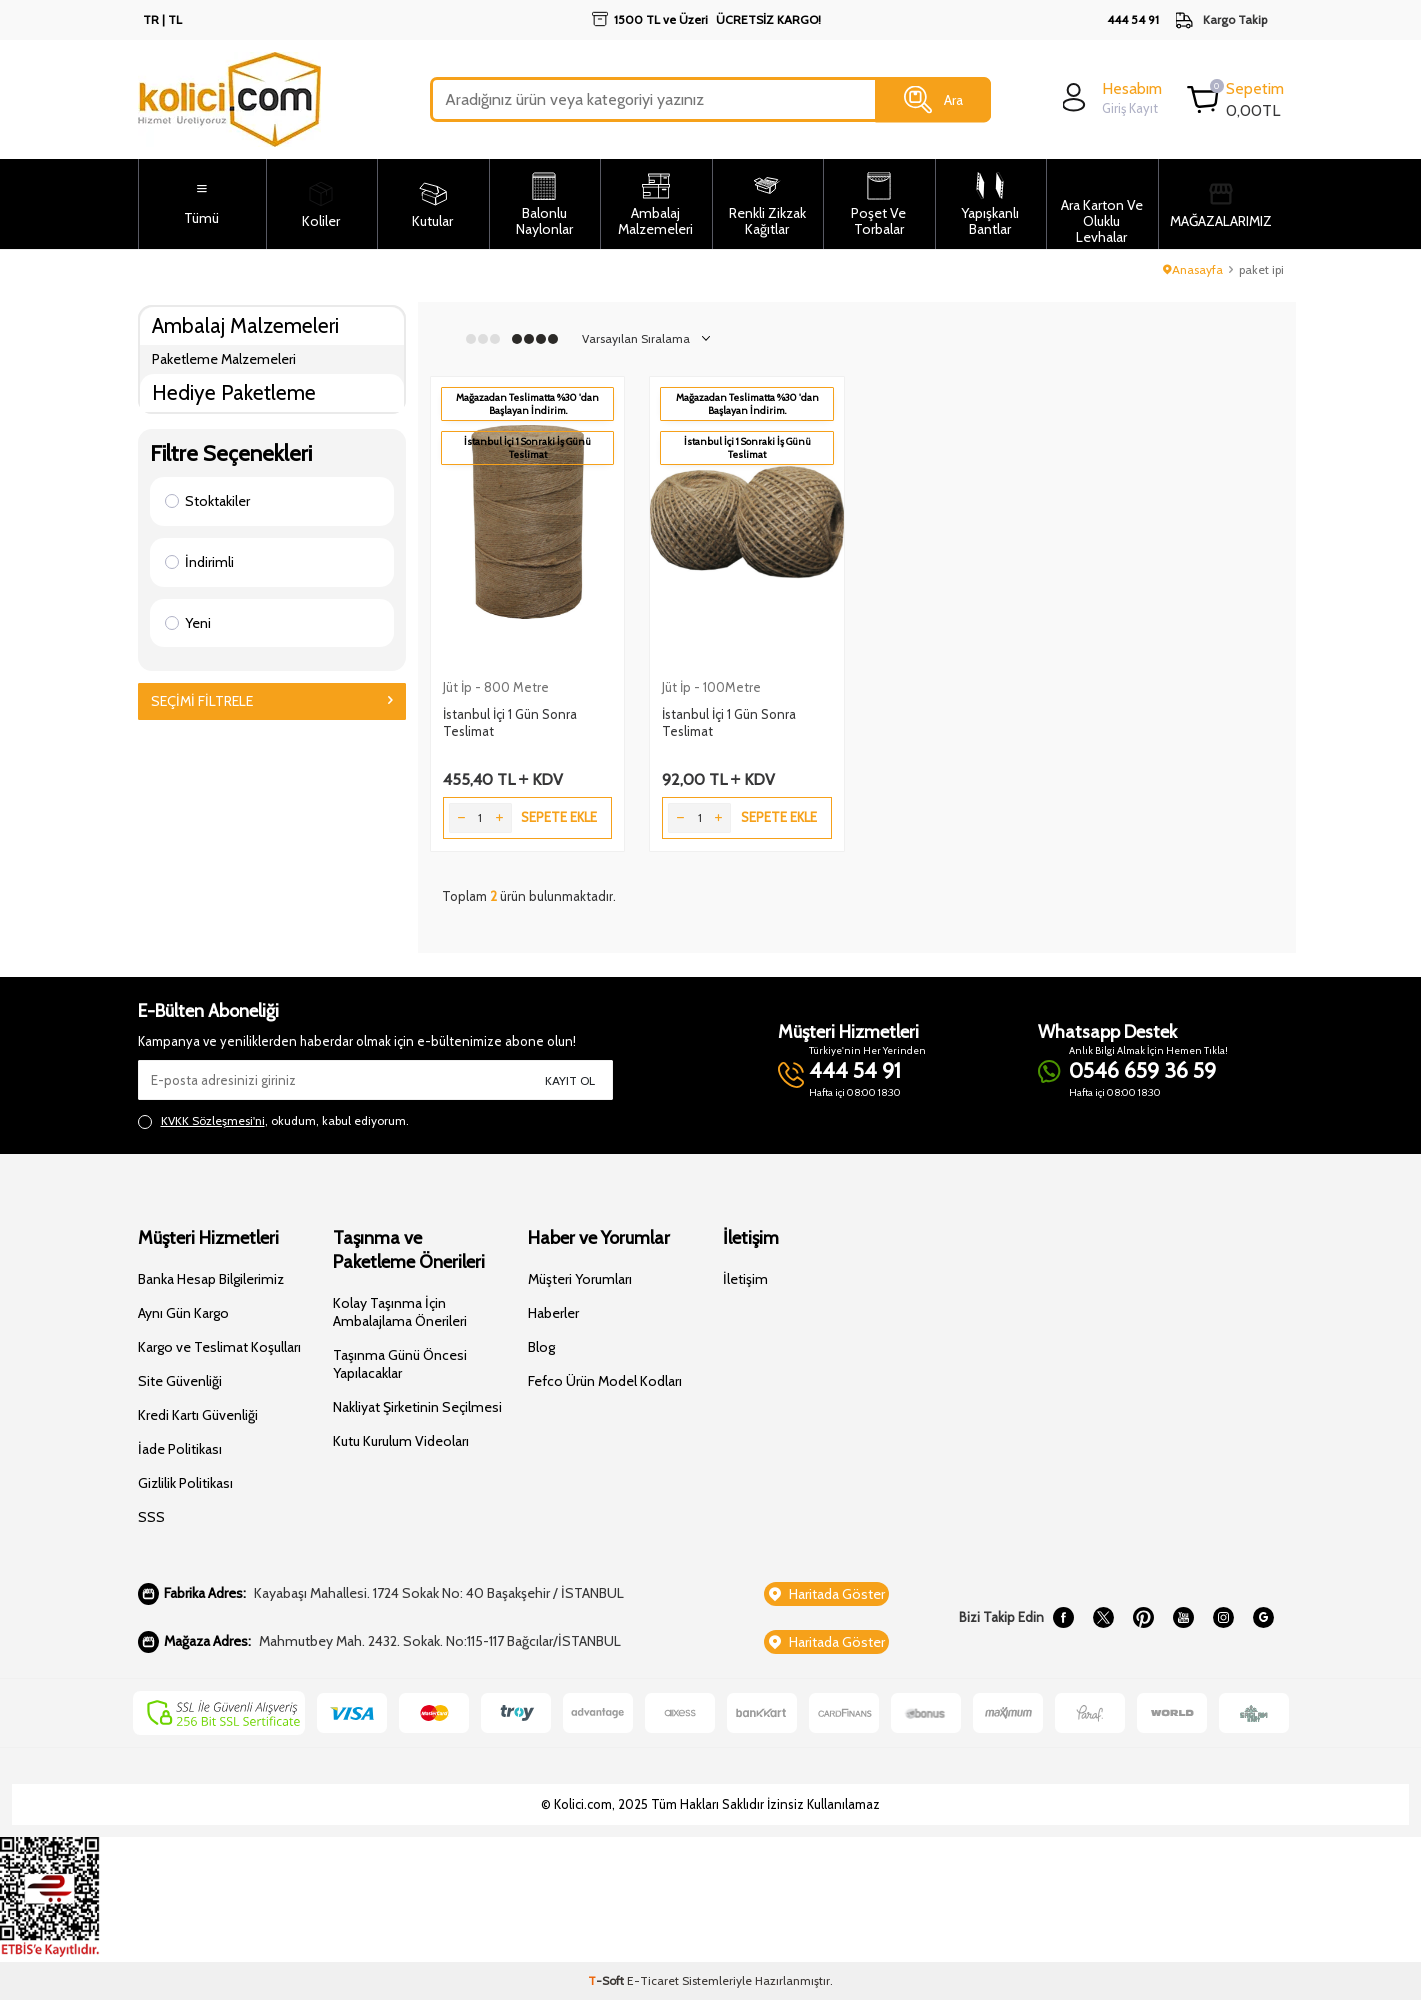 The height and width of the screenshot is (2000, 1421). Describe the element at coordinates (1109, 97) in the screenshot. I see `[login]` at that location.